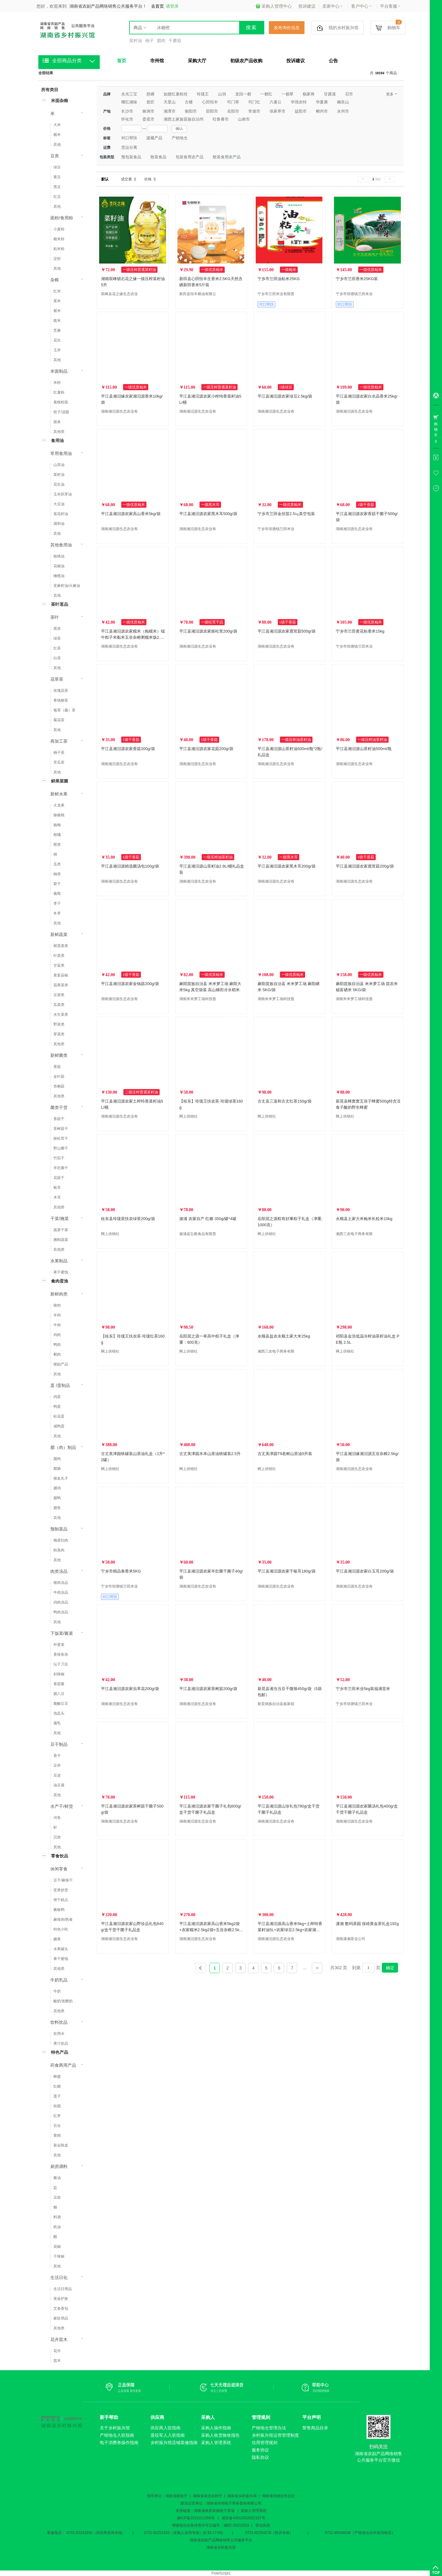 Image resolution: width=442 pixels, height=2576 pixels. I want to click on 豆菜类, so click(58, 995).